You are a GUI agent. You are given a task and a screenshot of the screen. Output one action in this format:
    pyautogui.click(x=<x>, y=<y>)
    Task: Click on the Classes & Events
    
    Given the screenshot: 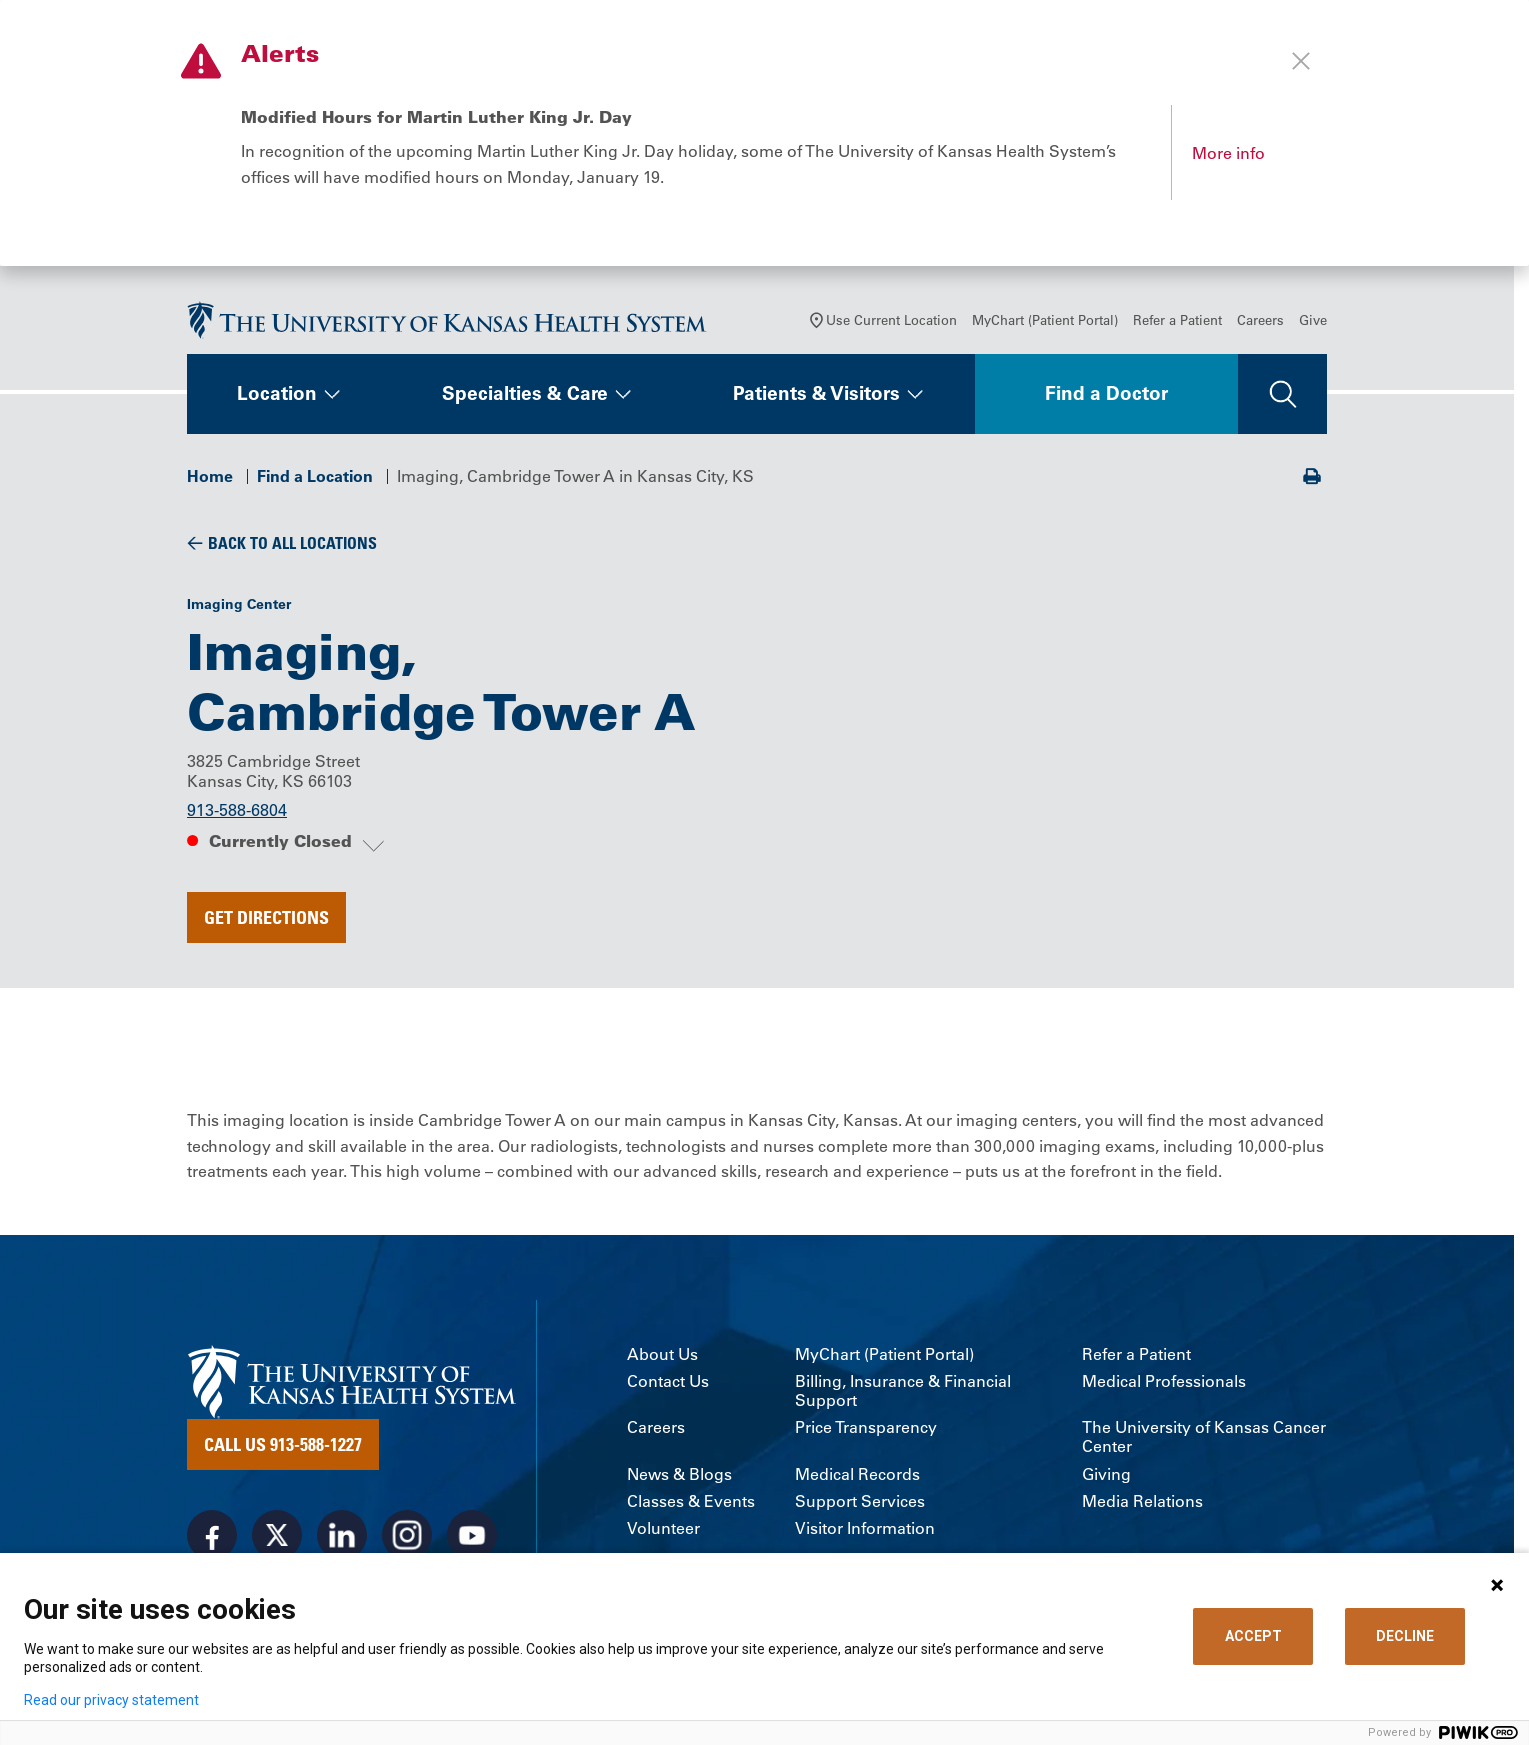 What is the action you would take?
    pyautogui.click(x=691, y=1501)
    